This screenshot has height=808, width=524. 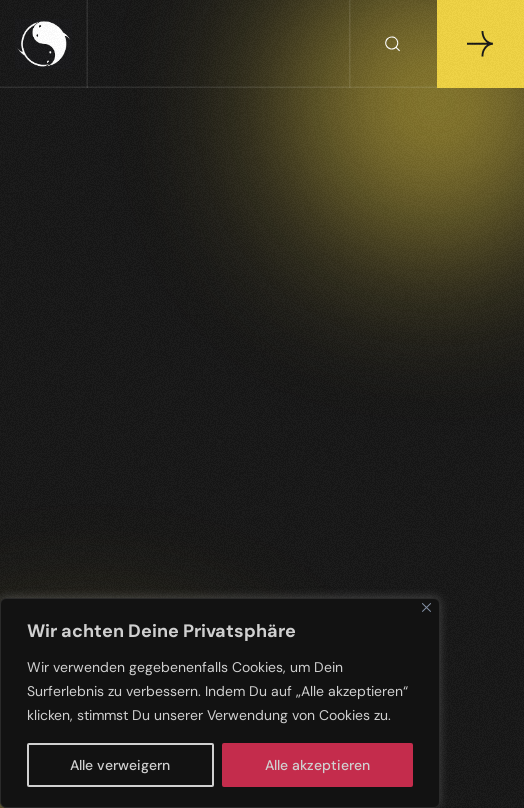 What do you see at coordinates (220, 703) in the screenshot?
I see `[region]` at bounding box center [220, 703].